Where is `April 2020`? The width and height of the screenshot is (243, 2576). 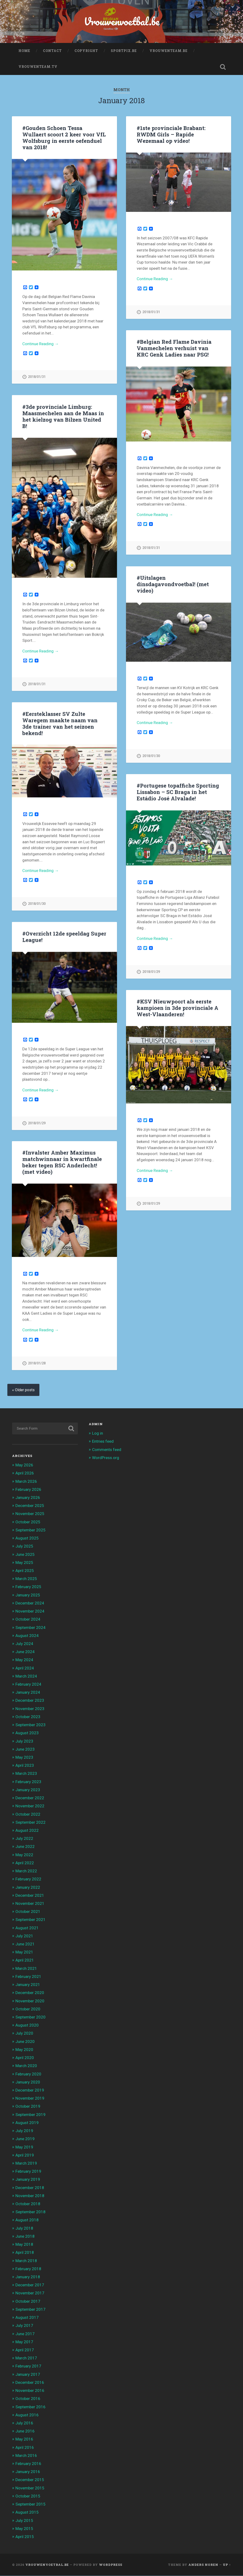 April 2020 is located at coordinates (24, 2057).